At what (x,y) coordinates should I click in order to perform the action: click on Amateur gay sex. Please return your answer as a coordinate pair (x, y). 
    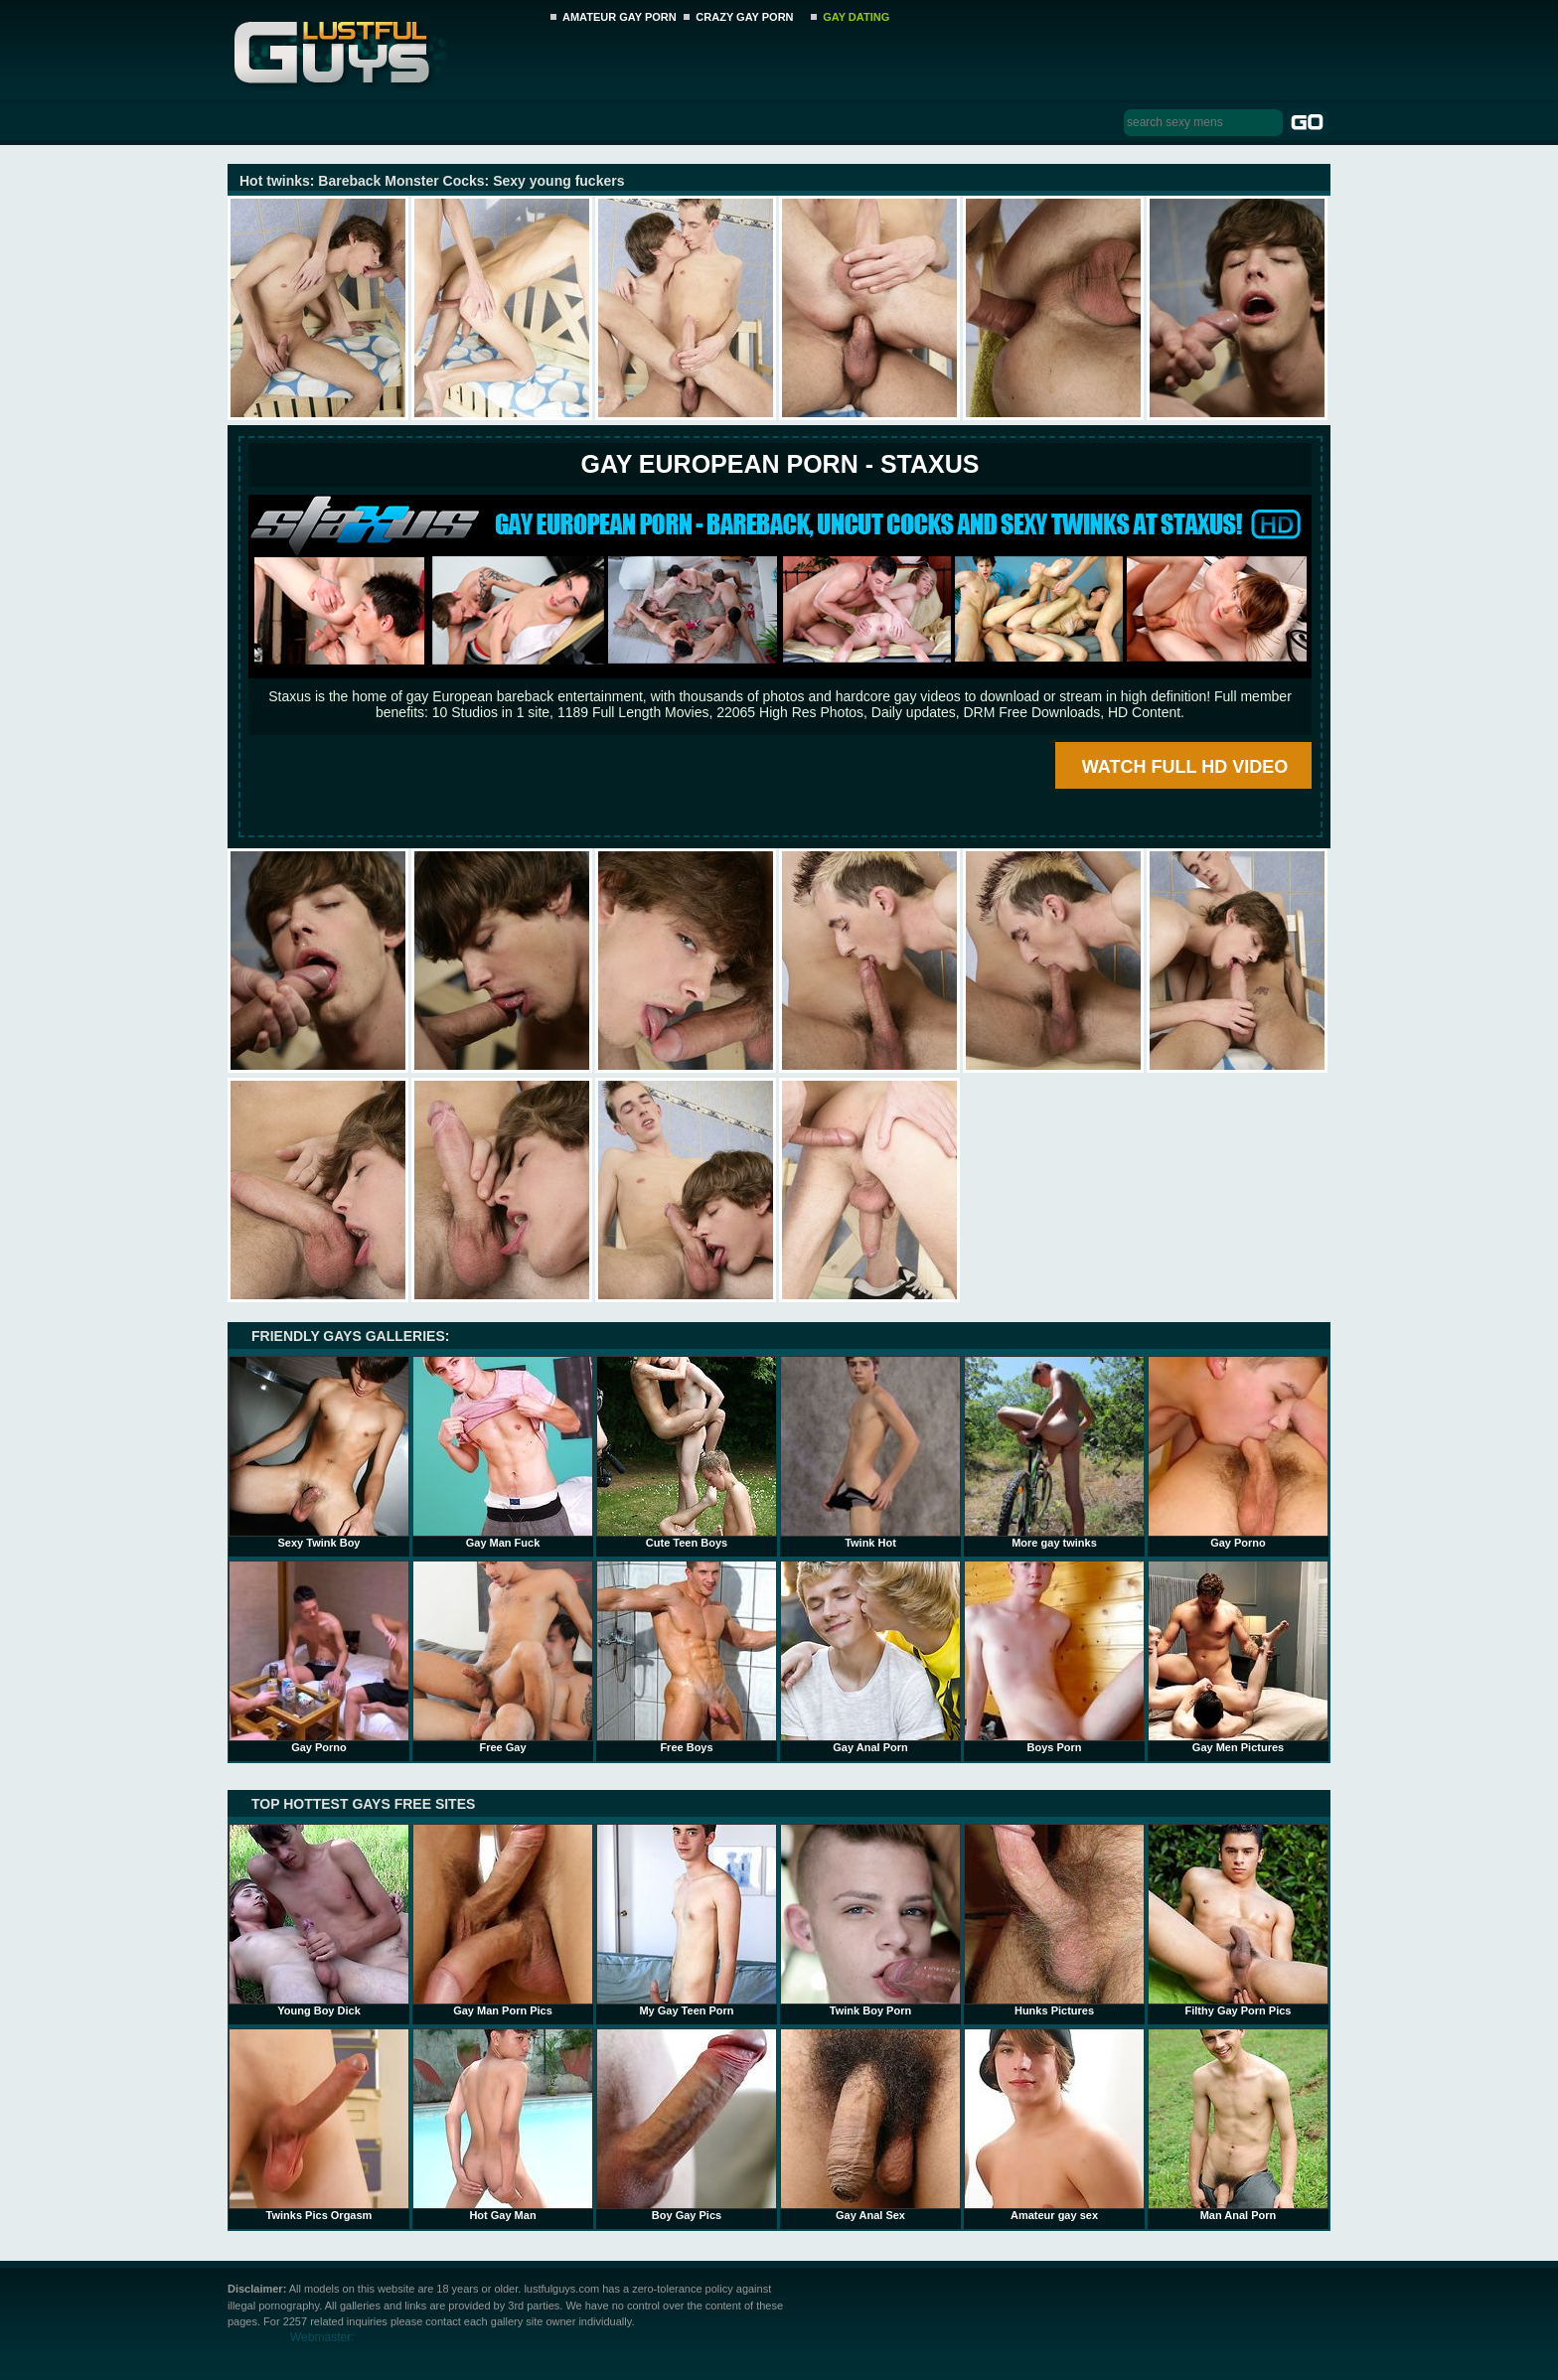
    Looking at the image, I should click on (1054, 2124).